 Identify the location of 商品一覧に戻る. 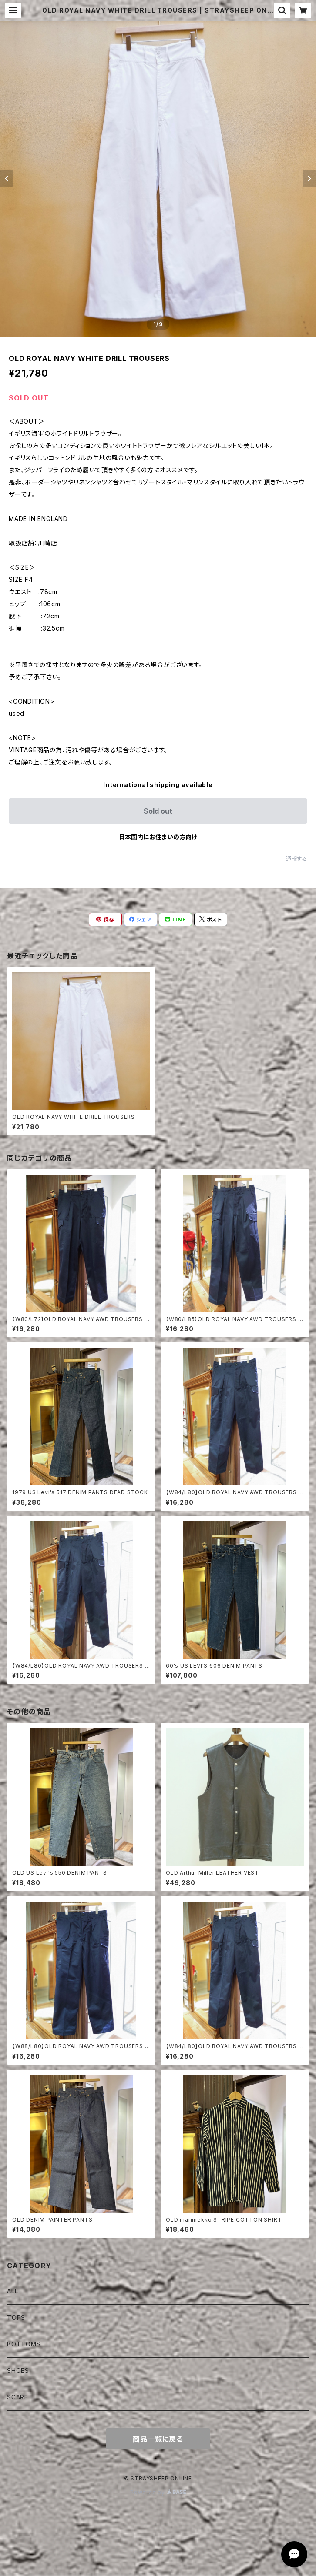
(158, 2439).